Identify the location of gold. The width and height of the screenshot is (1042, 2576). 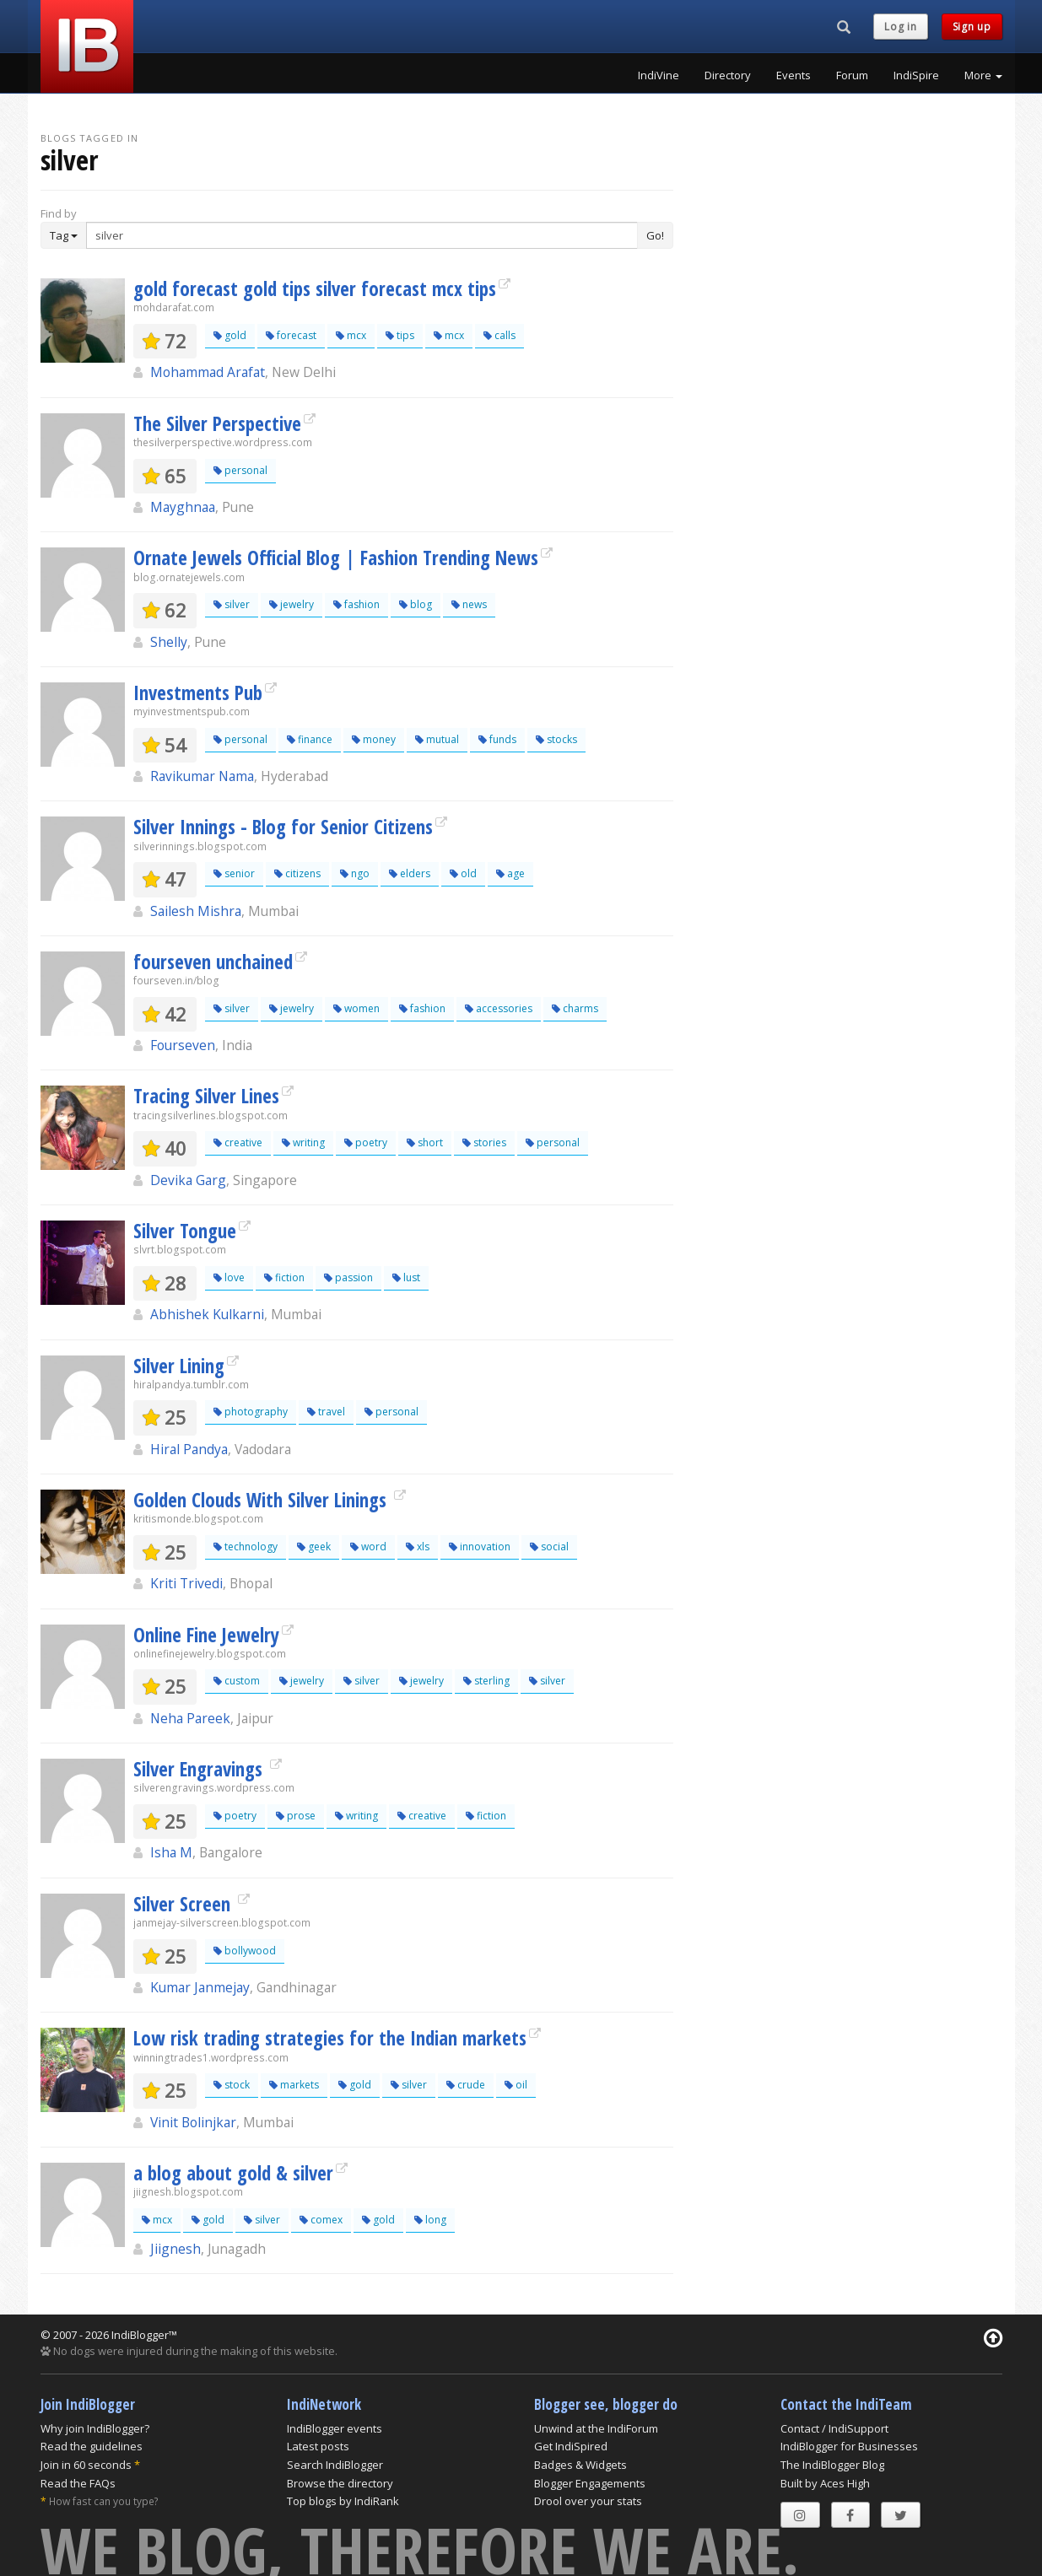
(229, 335).